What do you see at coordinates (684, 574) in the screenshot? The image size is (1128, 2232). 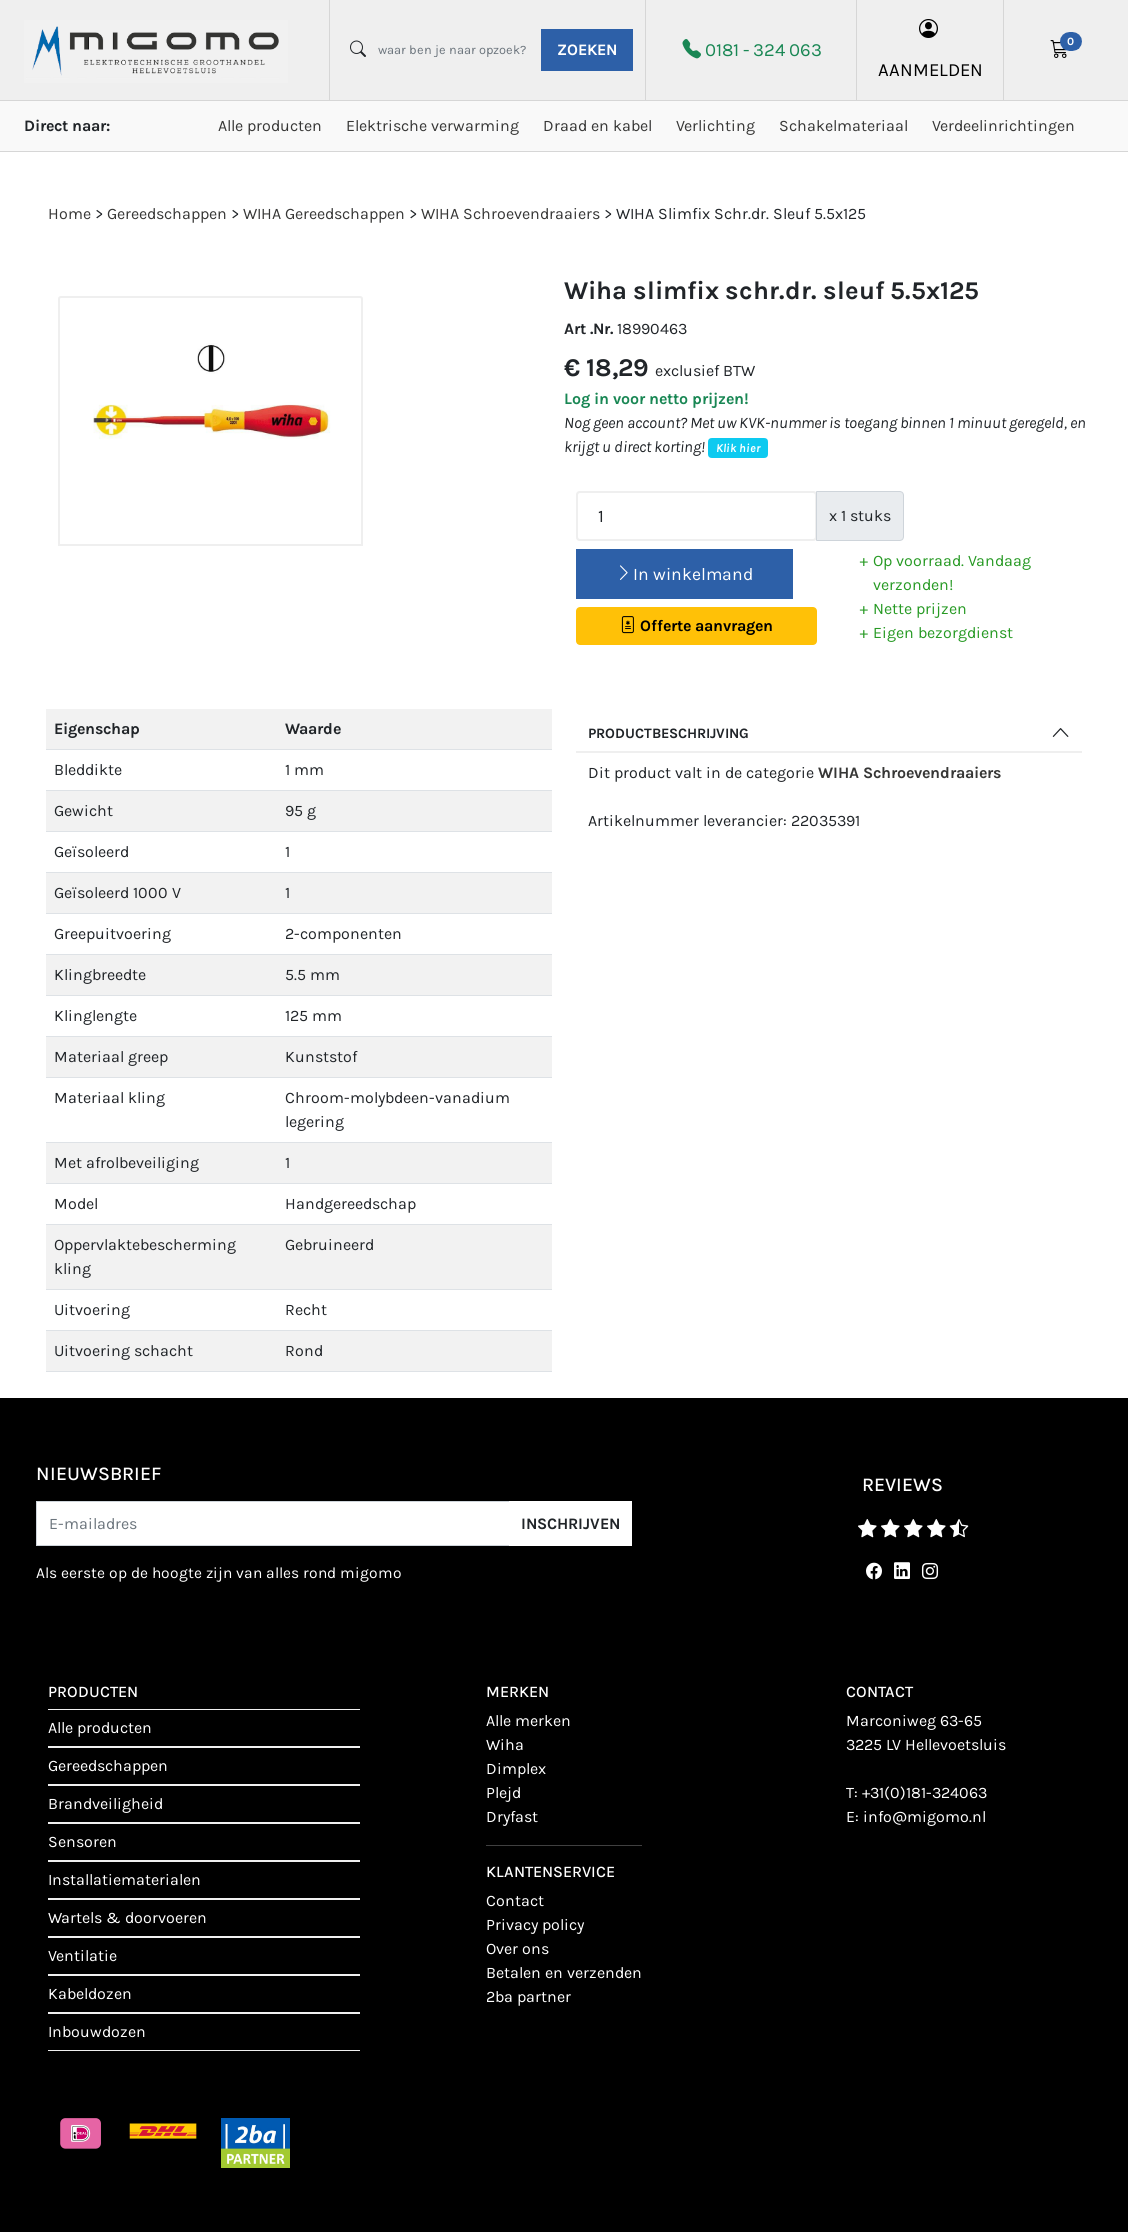 I see `In winkelmand` at bounding box center [684, 574].